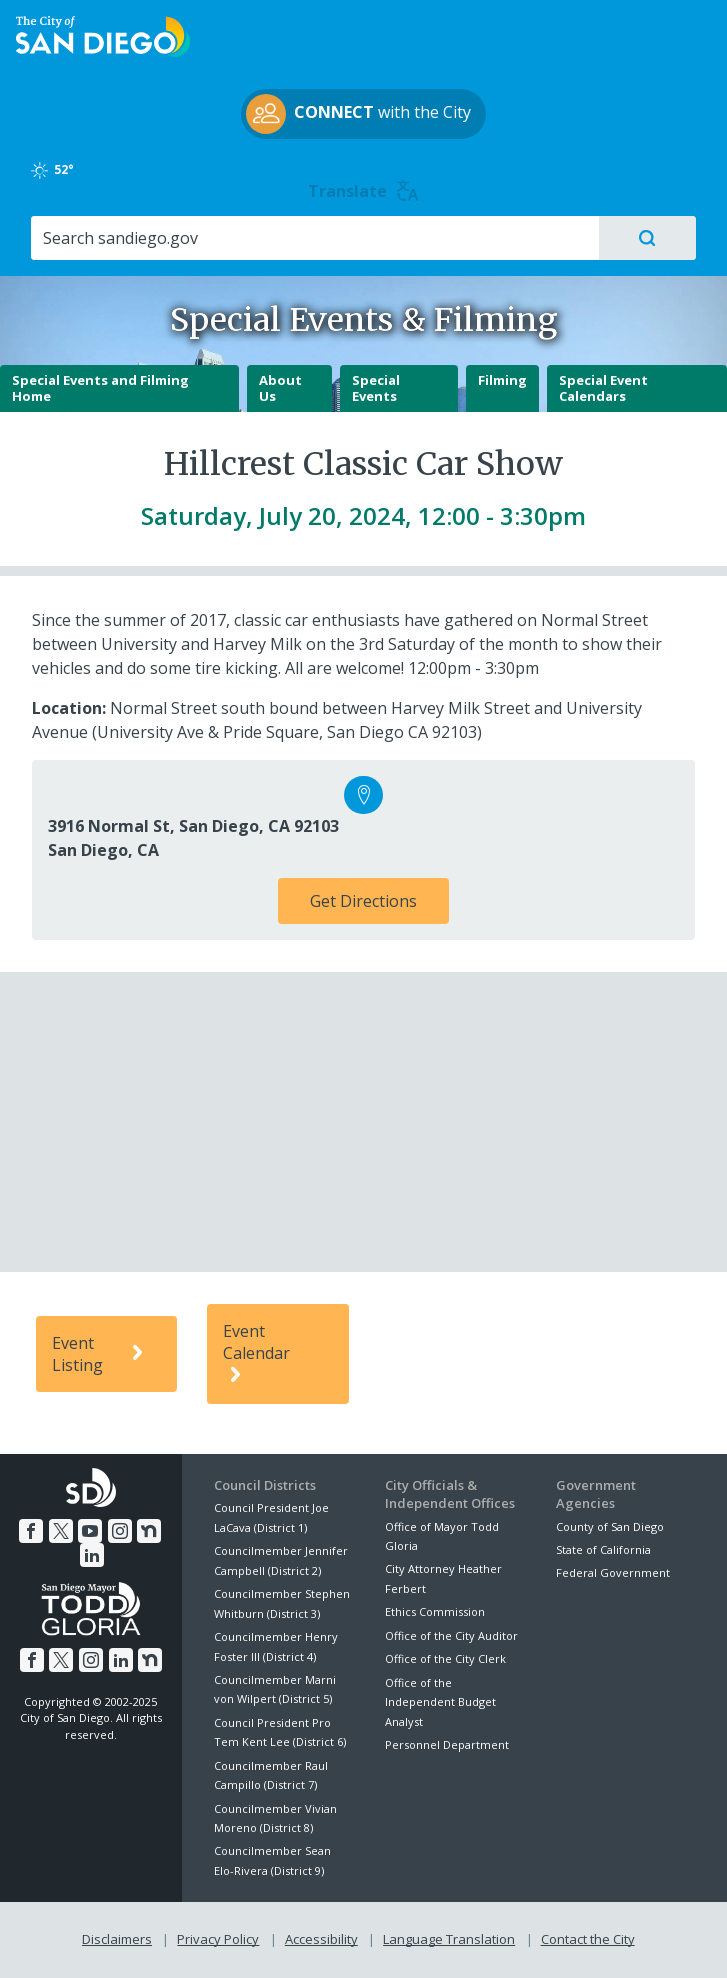 This screenshot has height=1978, width=727. Describe the element at coordinates (53, 170) in the screenshot. I see `52°` at that location.